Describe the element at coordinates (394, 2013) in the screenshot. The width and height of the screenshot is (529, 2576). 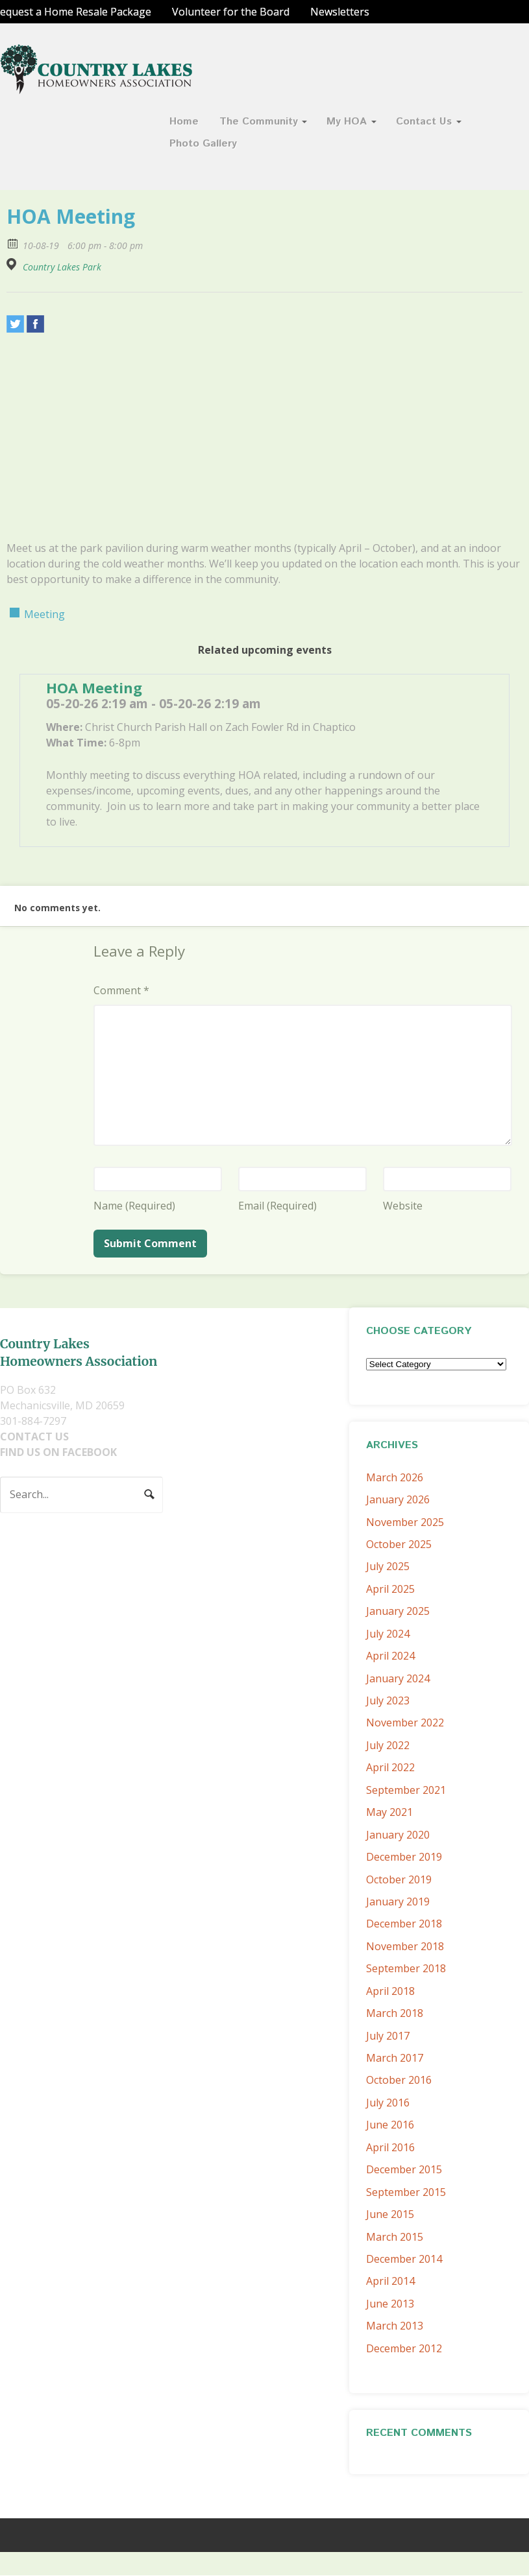
I see `March 2018` at that location.